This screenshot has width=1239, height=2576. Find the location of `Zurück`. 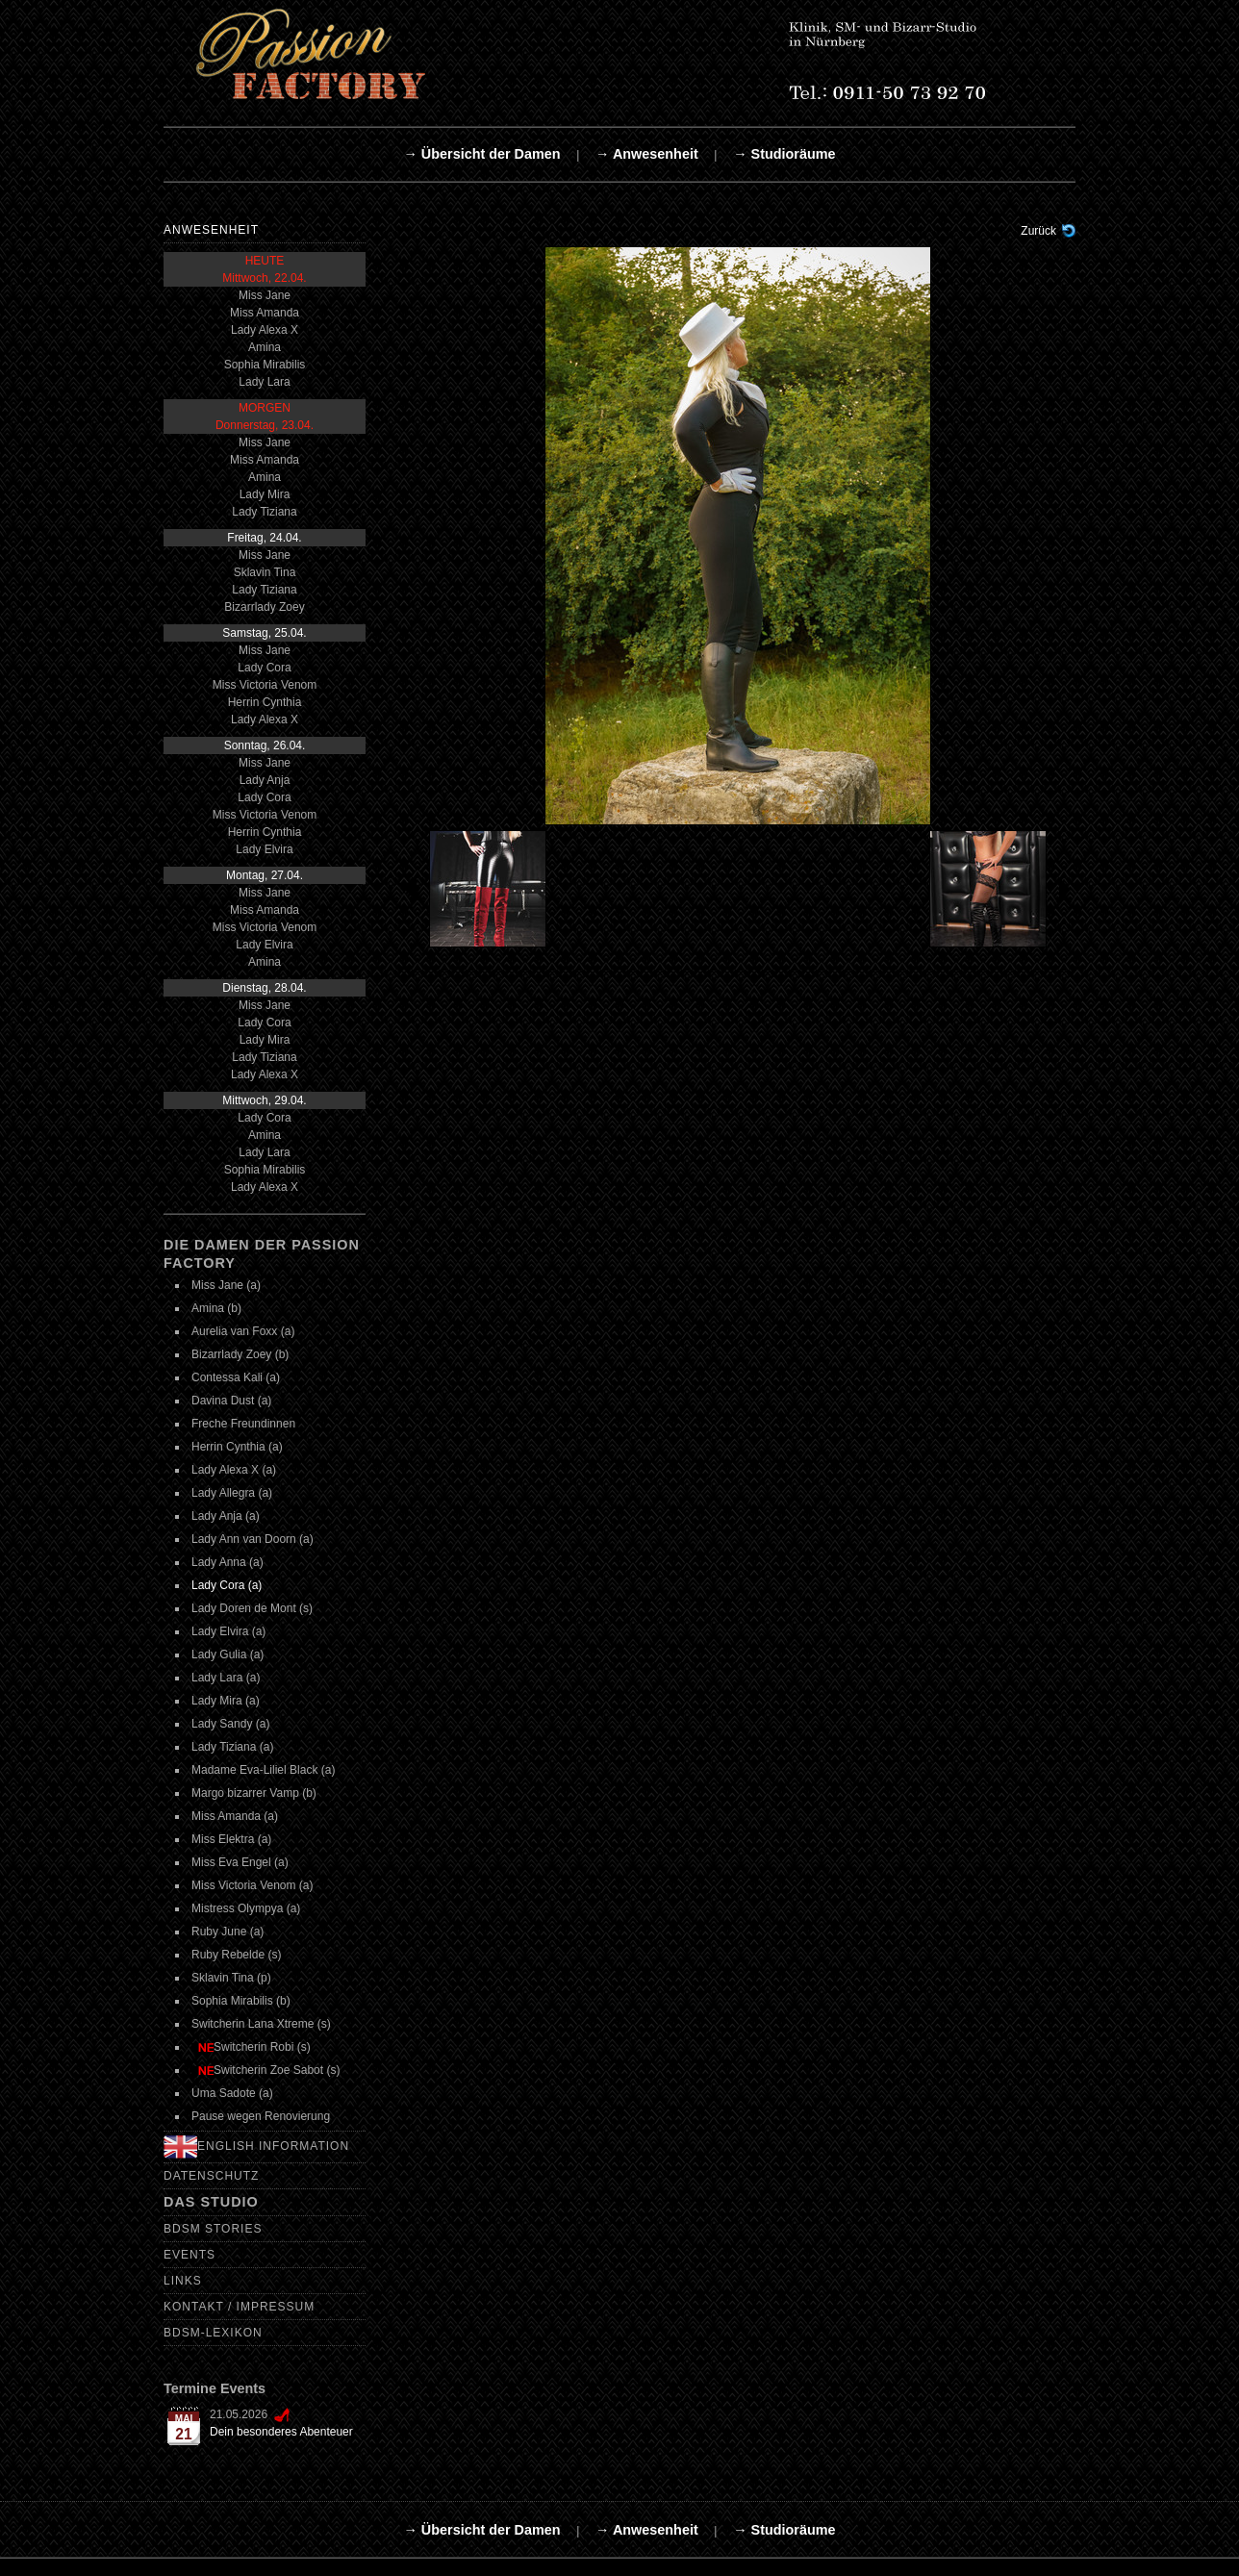

Zurück is located at coordinates (1038, 231).